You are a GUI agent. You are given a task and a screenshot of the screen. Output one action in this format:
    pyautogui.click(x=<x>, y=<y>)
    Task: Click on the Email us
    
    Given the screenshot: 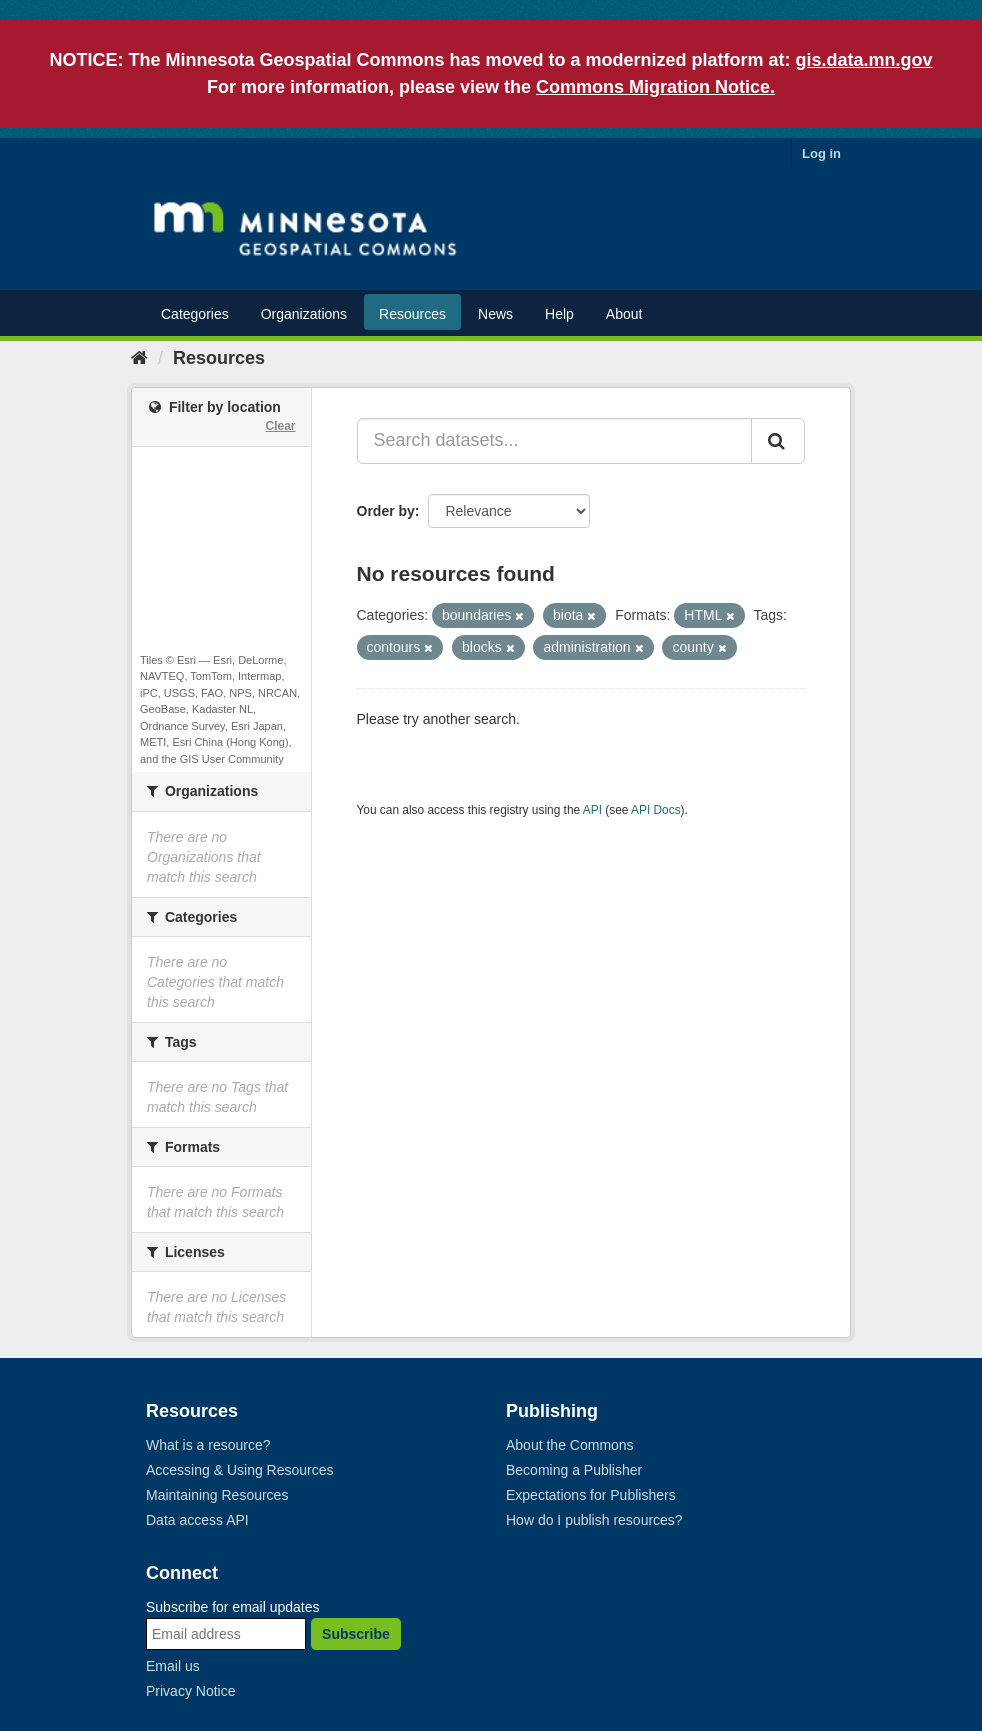 What is the action you would take?
    pyautogui.click(x=173, y=1666)
    